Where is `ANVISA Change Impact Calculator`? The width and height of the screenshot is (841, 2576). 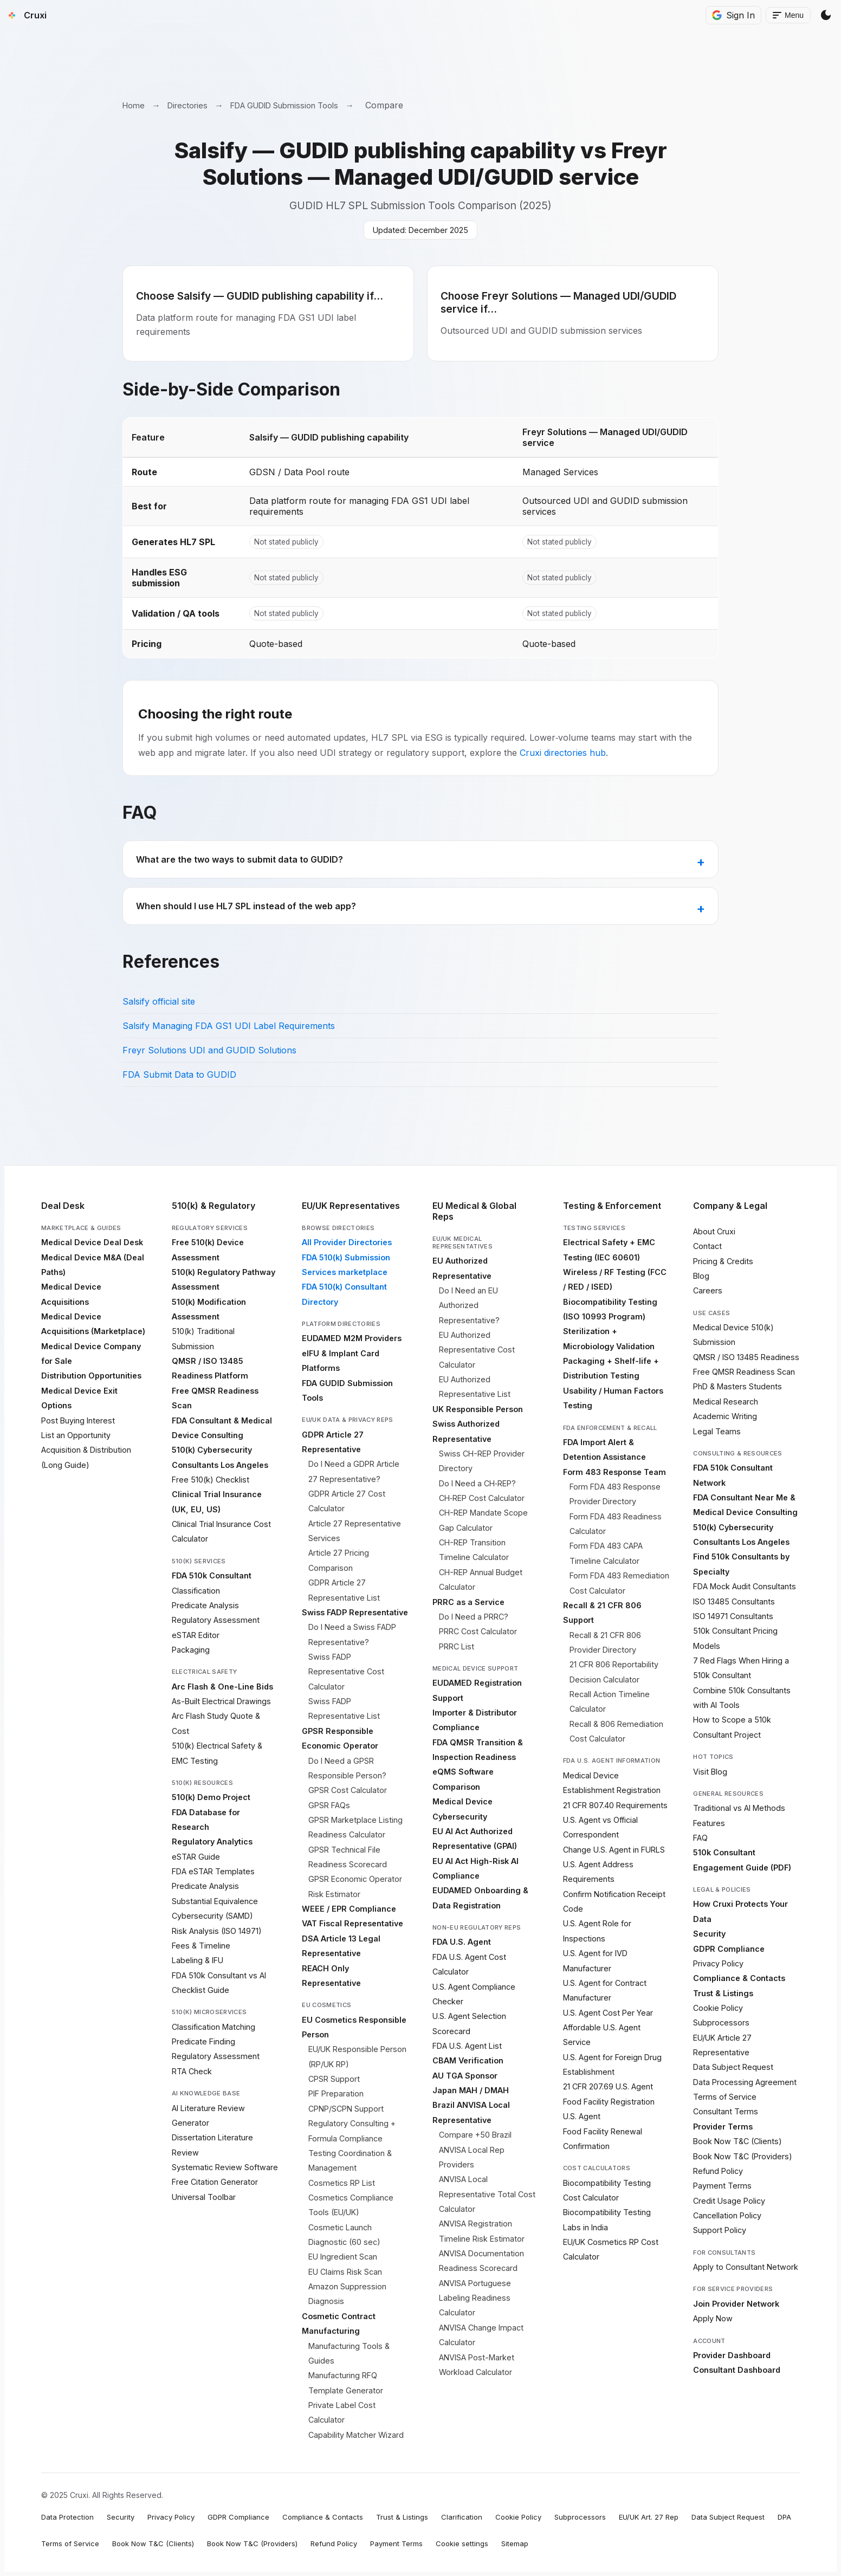 ANVISA Change Impact Calculator is located at coordinates (481, 2335).